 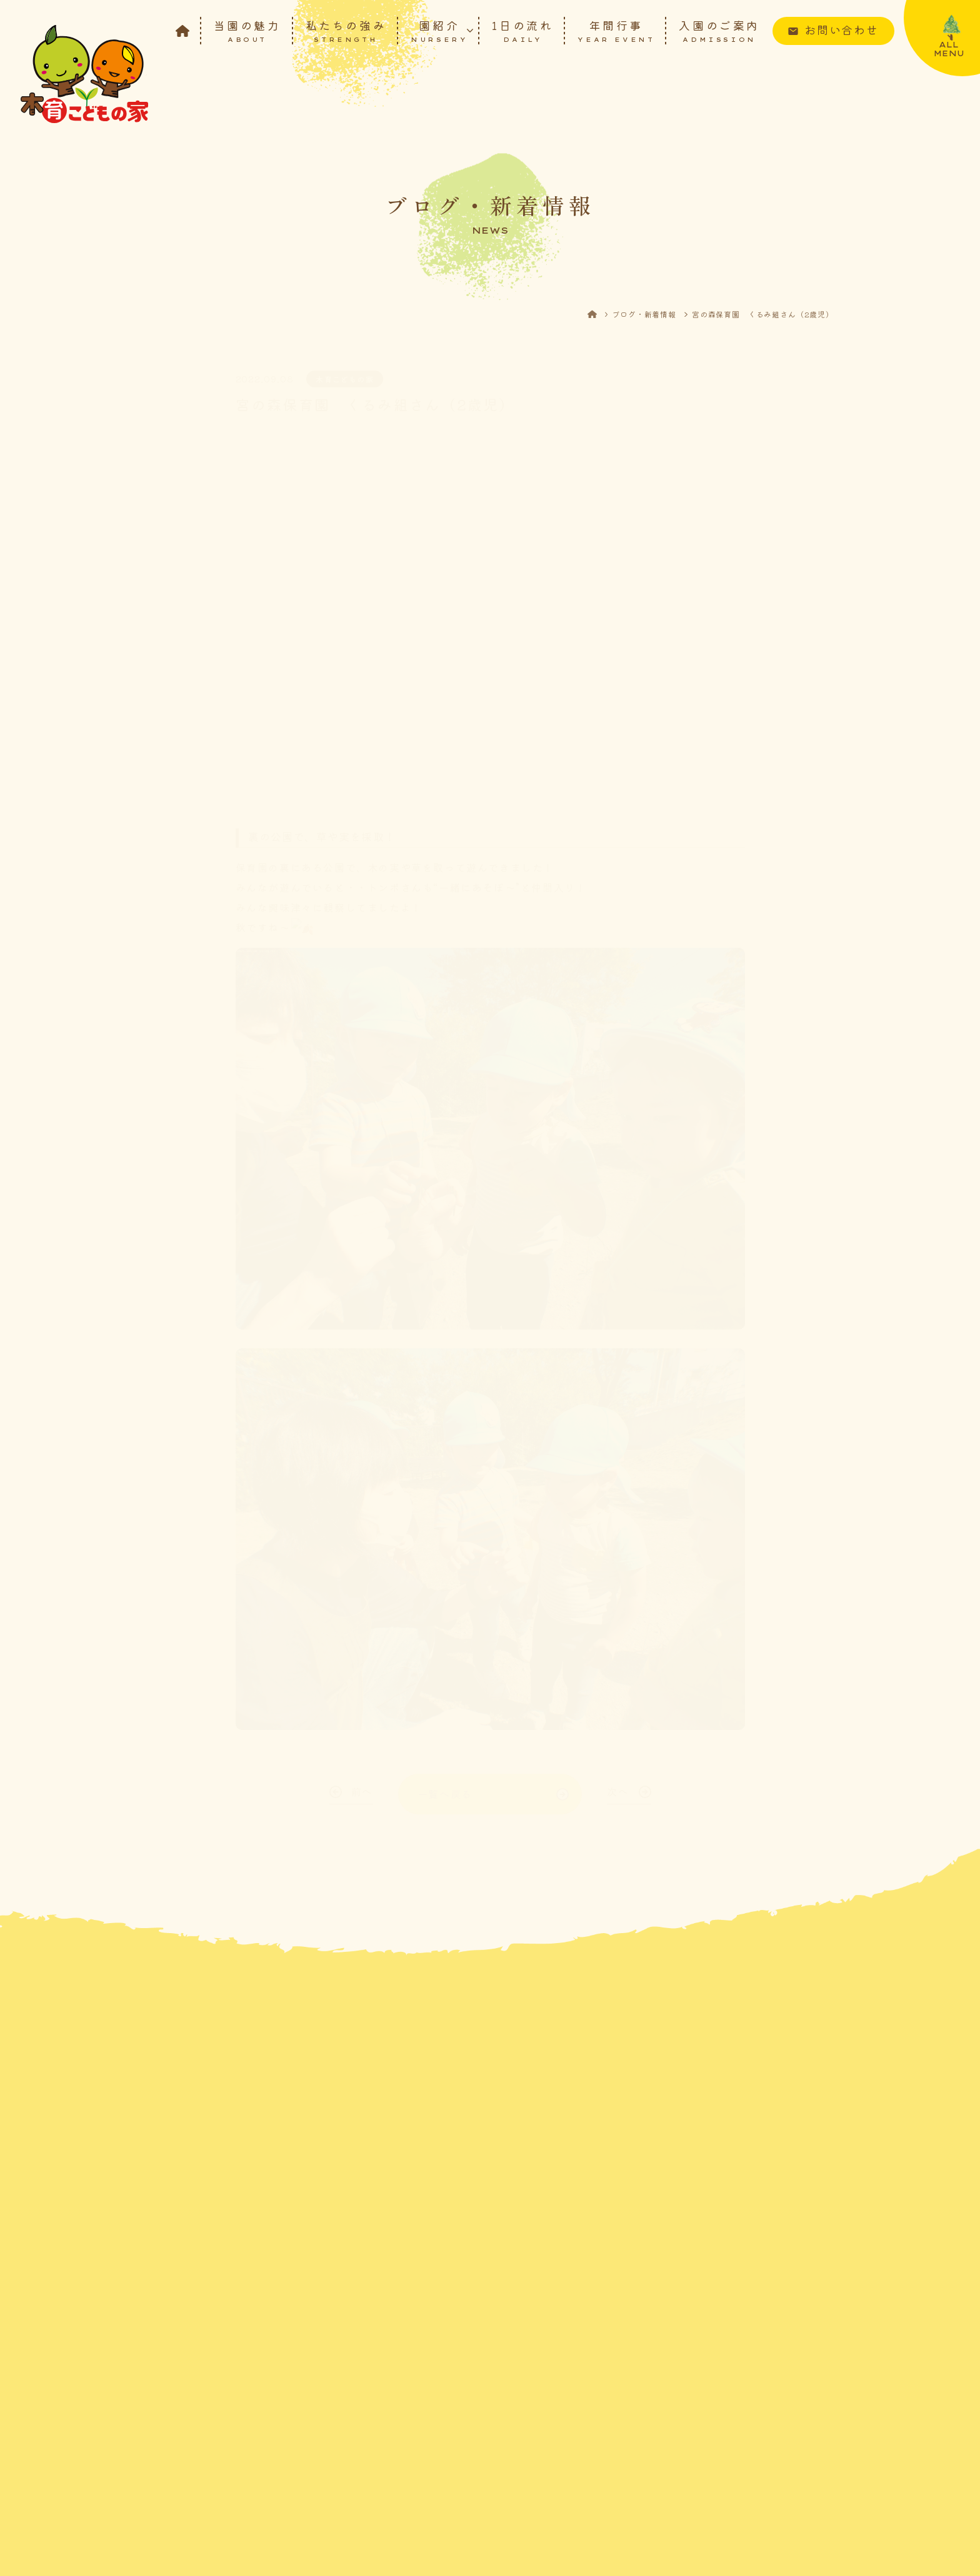 I want to click on 入園のご案内, so click(x=719, y=30).